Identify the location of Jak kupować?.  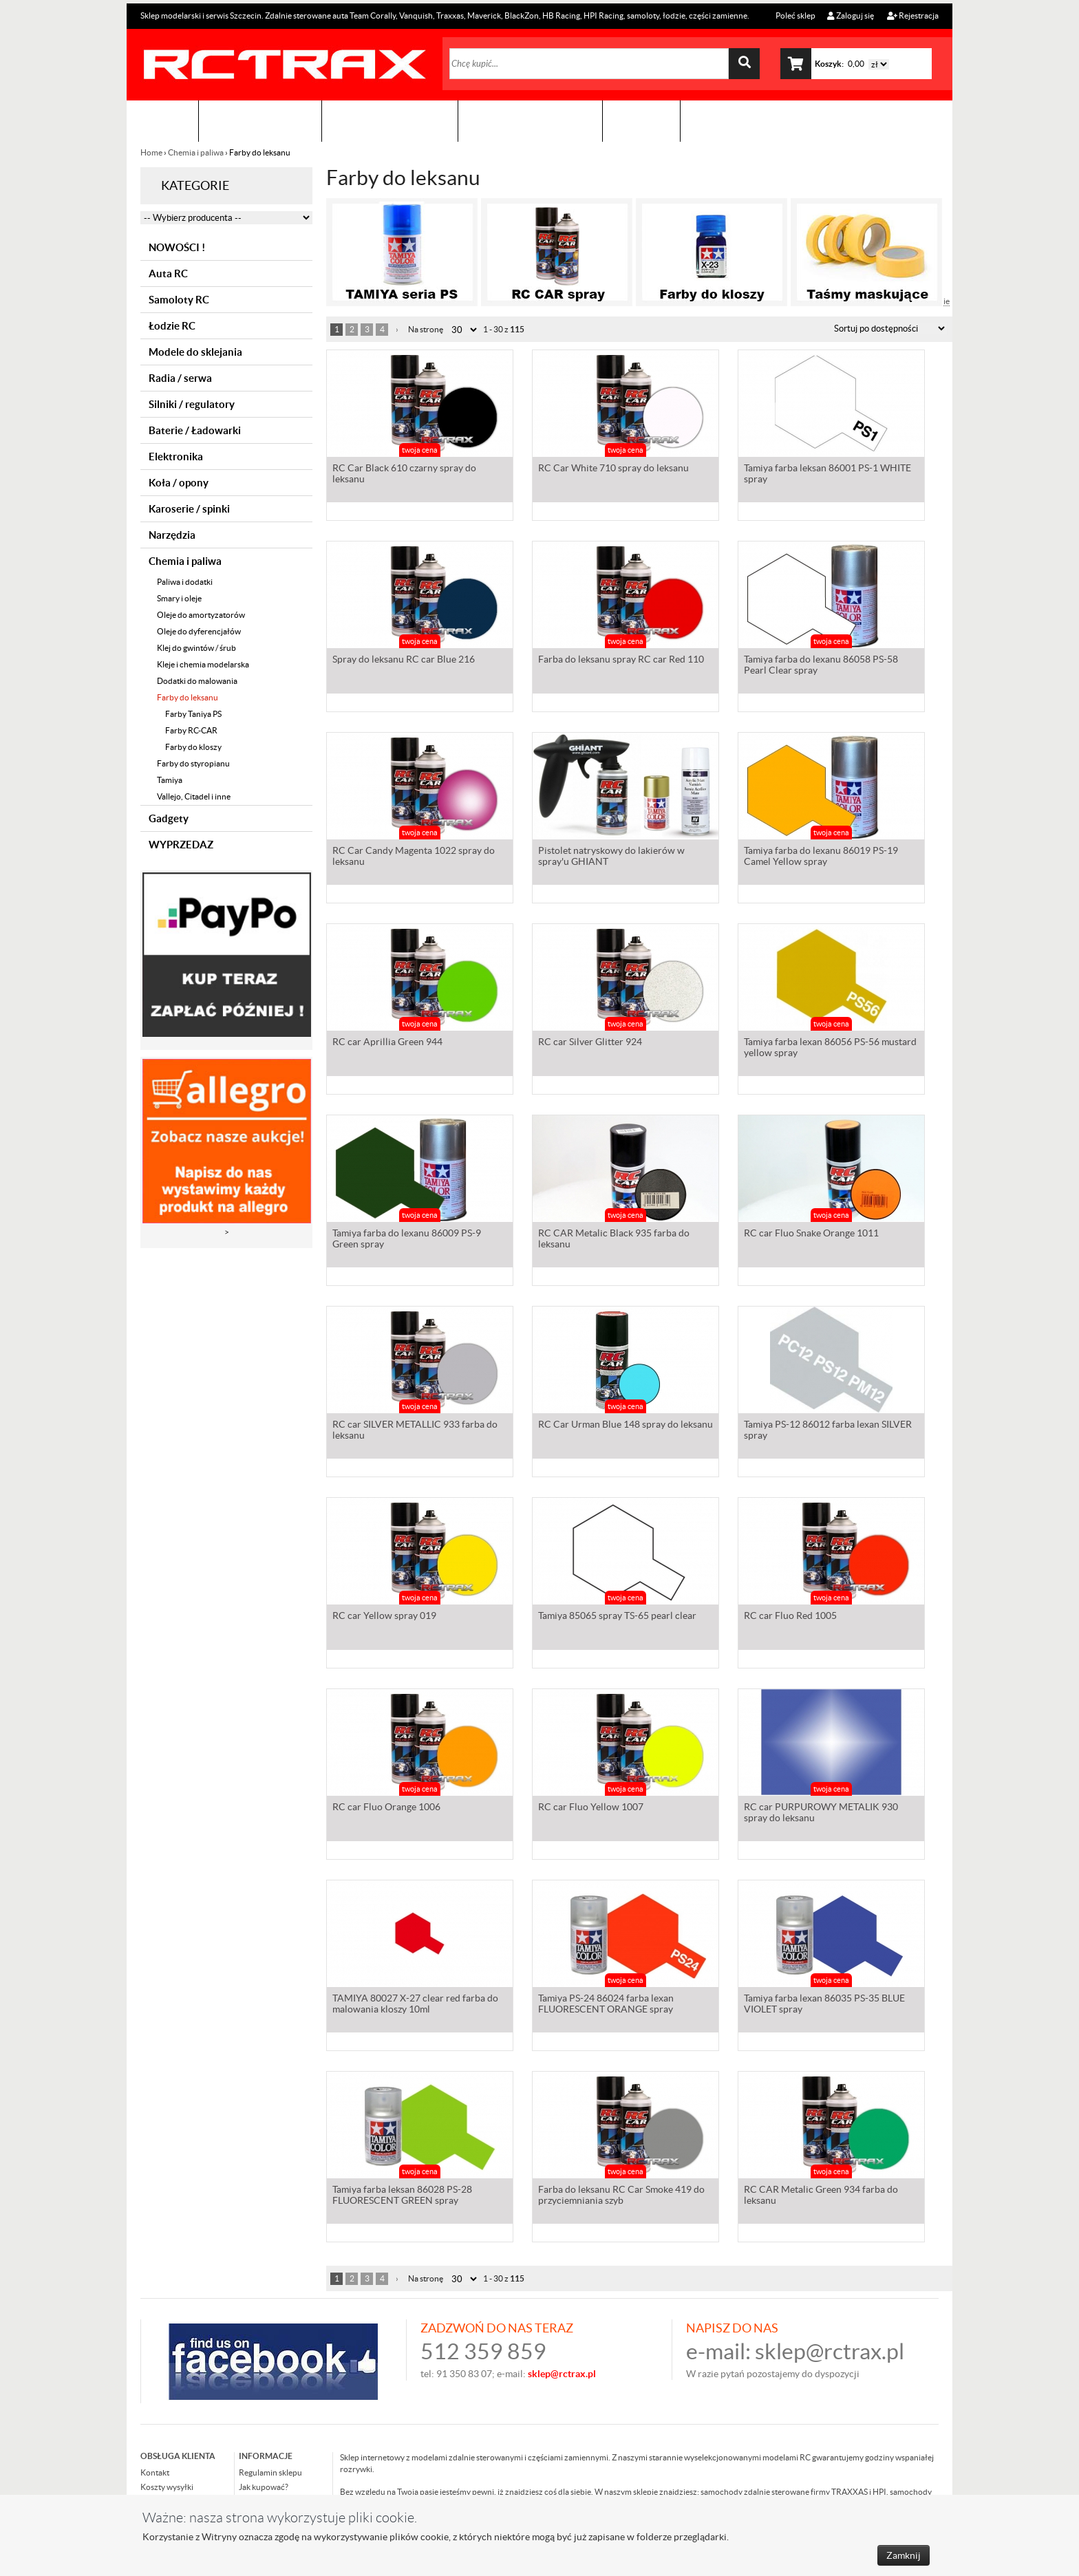
(263, 2486).